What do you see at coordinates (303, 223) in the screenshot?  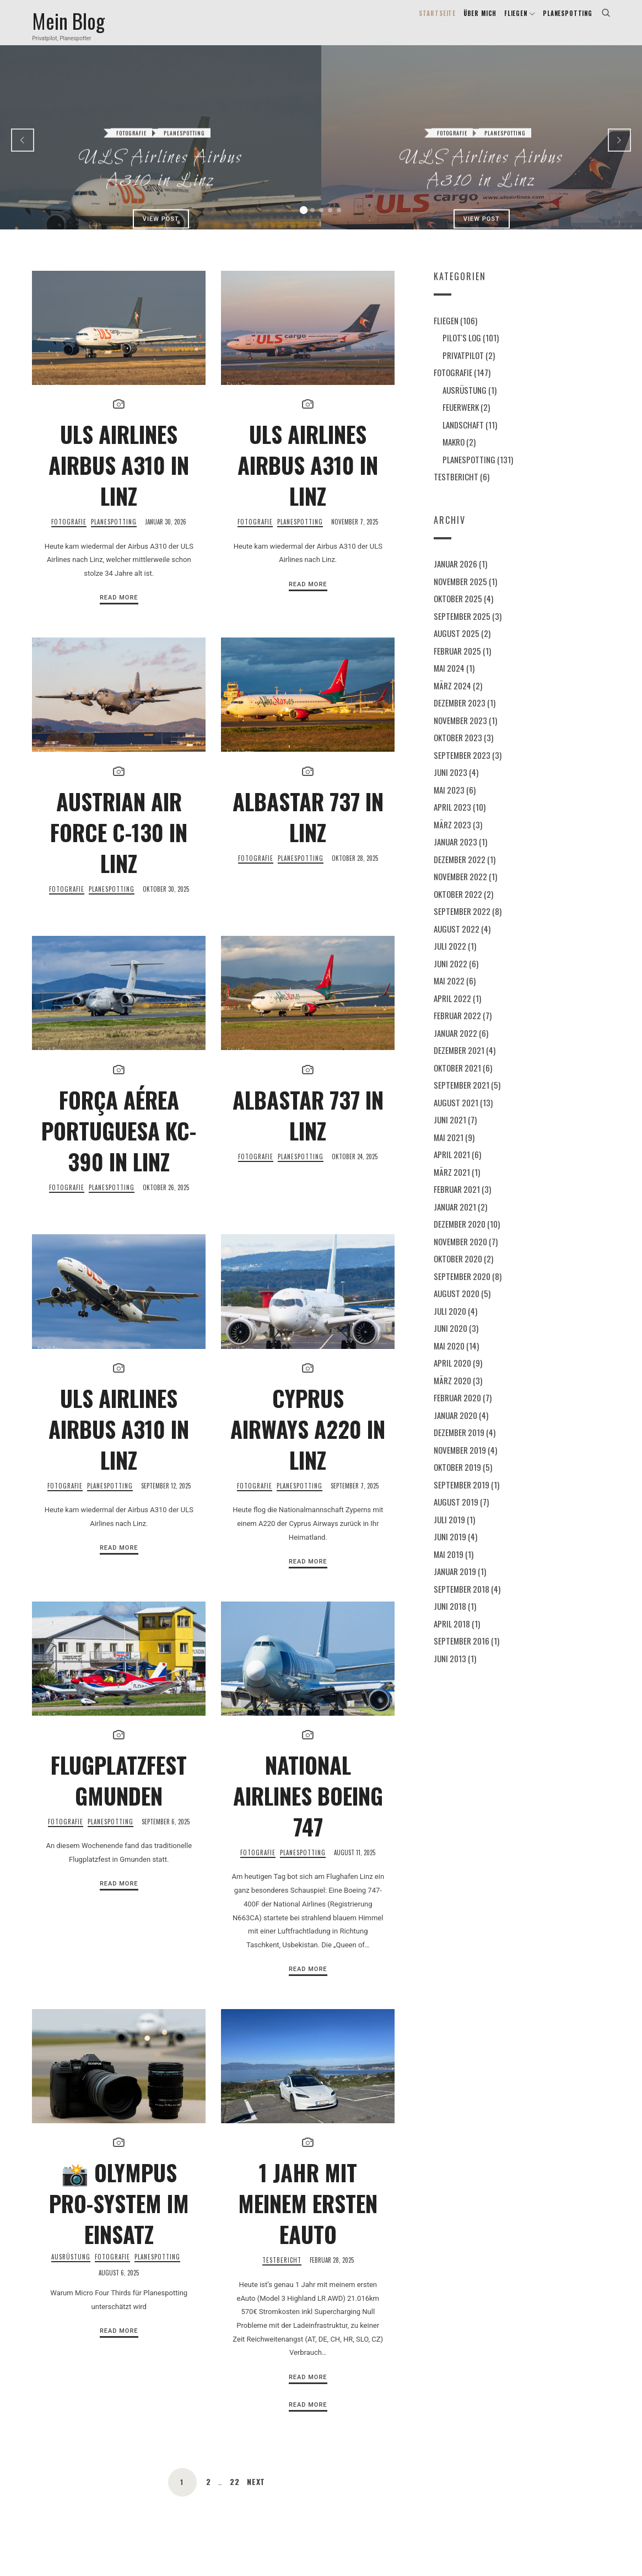 I see `[button]` at bounding box center [303, 223].